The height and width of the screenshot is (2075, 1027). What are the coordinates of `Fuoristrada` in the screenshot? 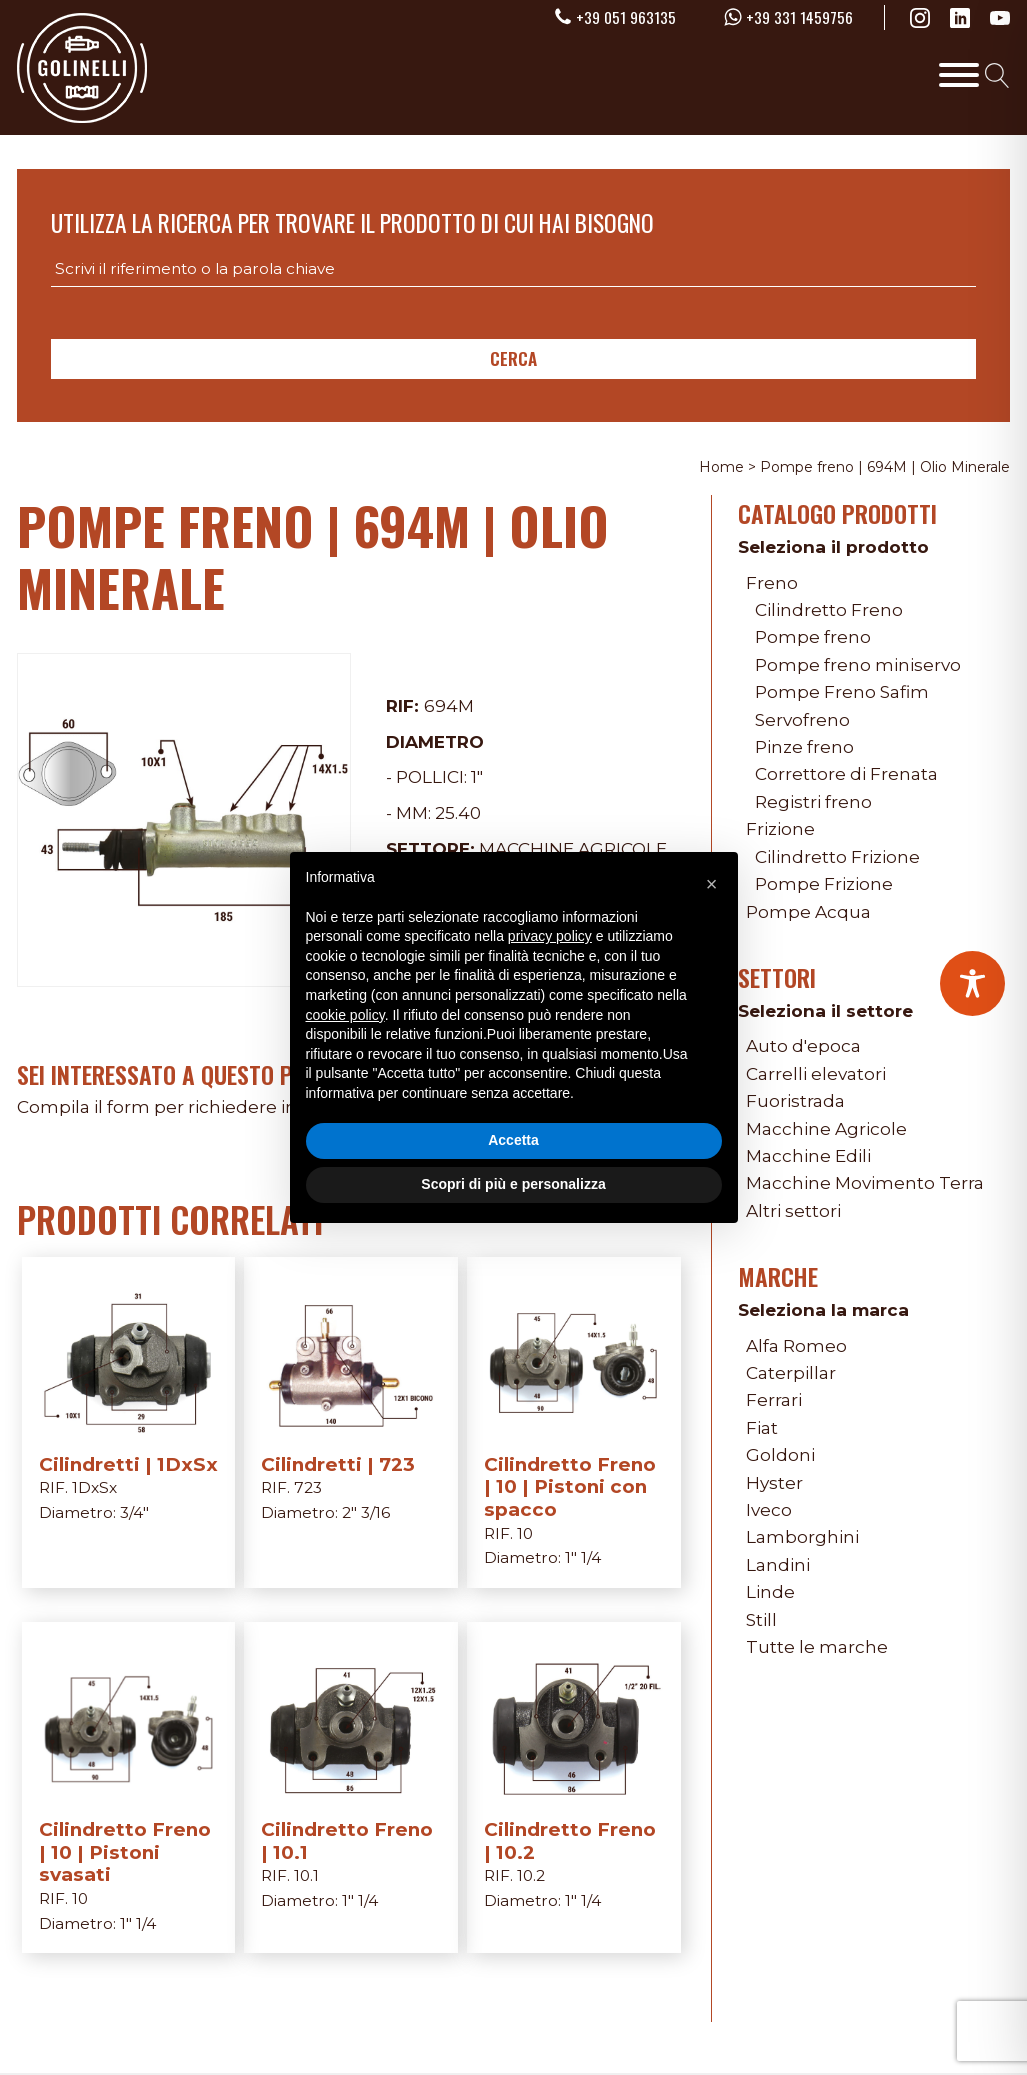 It's located at (795, 1100).